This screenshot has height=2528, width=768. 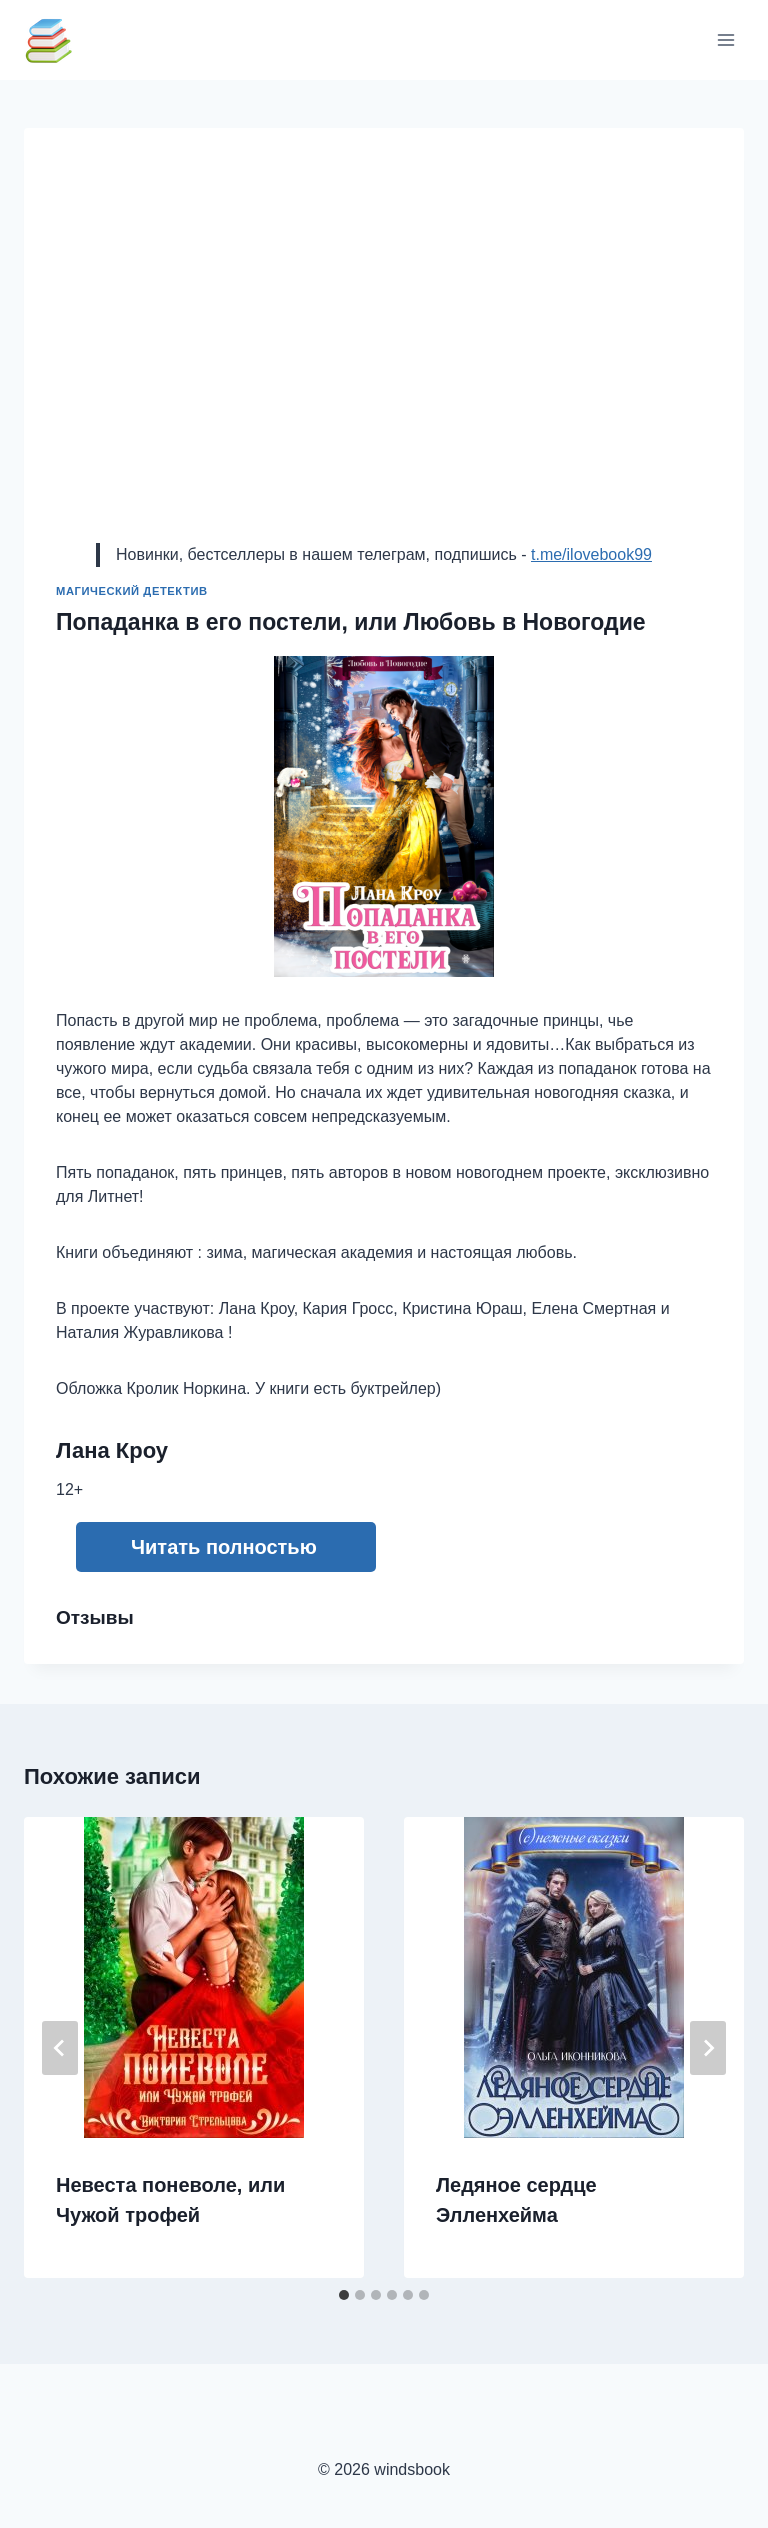 What do you see at coordinates (60, 2048) in the screenshot?
I see `[Go to last slide]` at bounding box center [60, 2048].